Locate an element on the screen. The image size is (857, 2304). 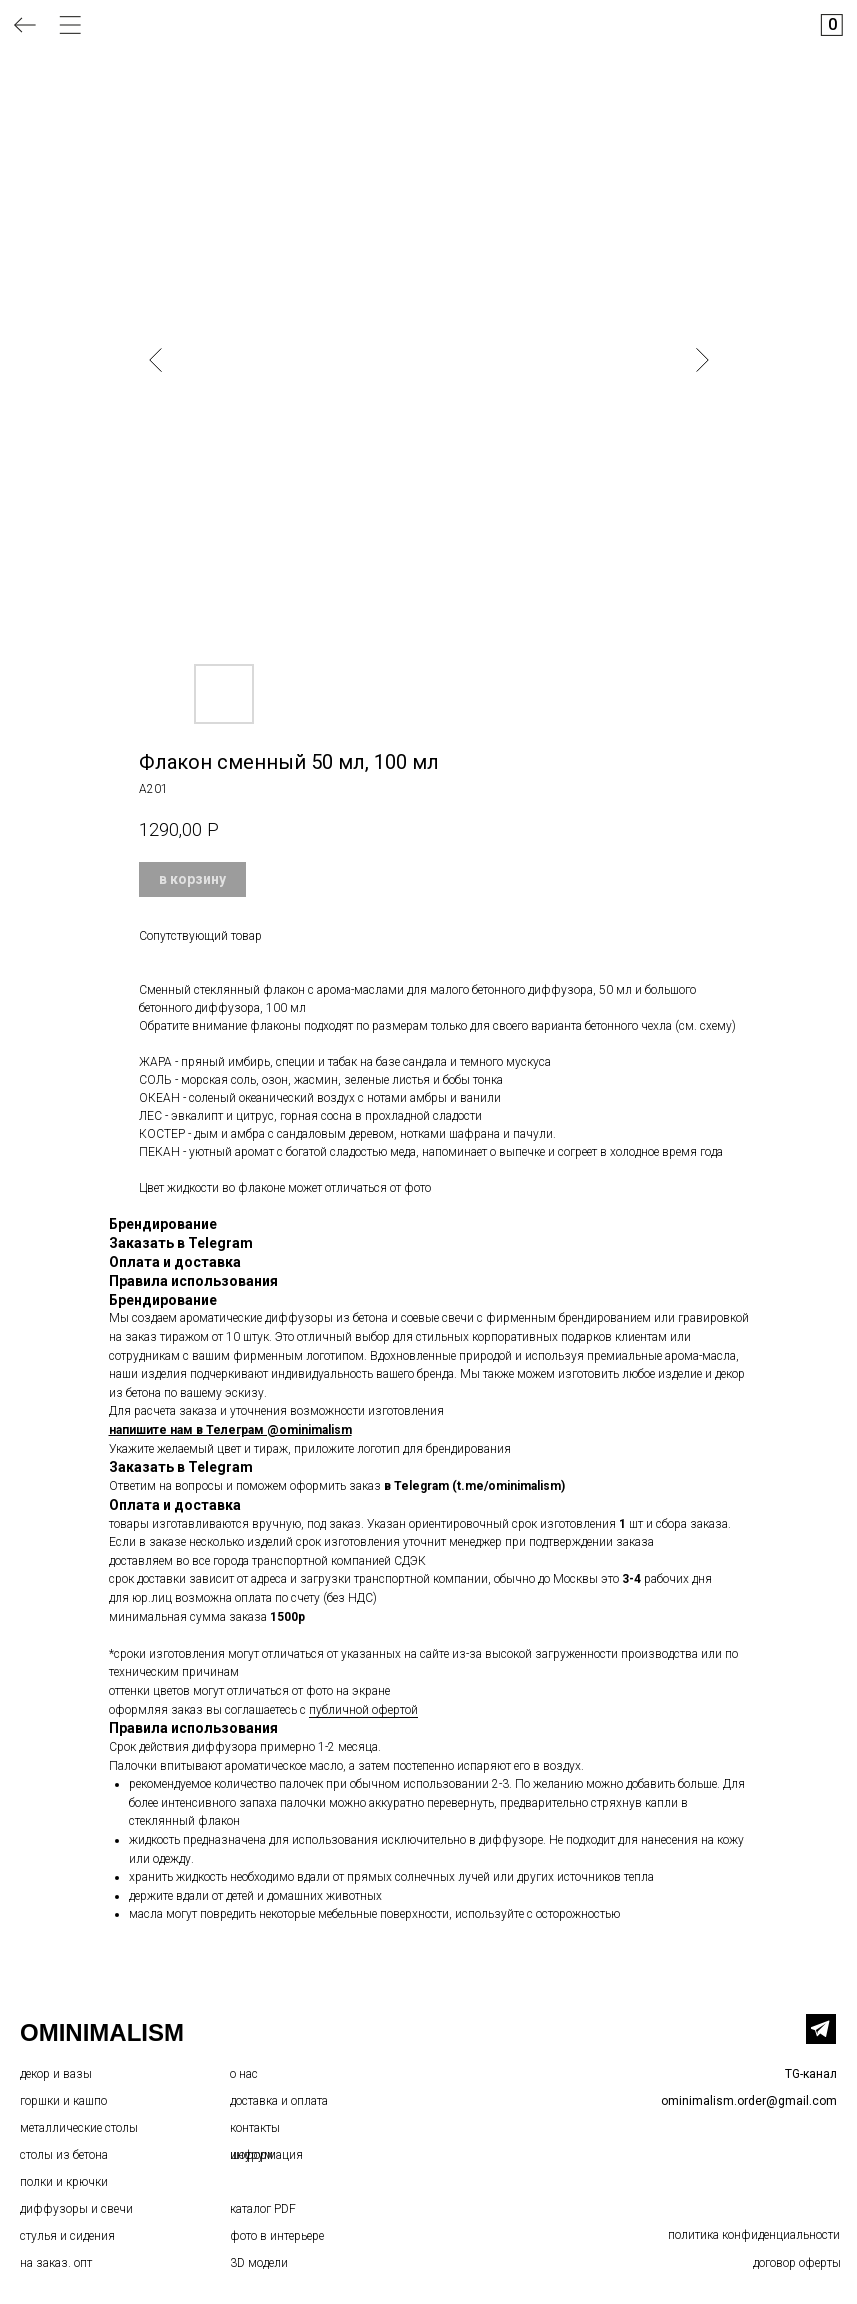
публичной офертой is located at coordinates (363, 1710).